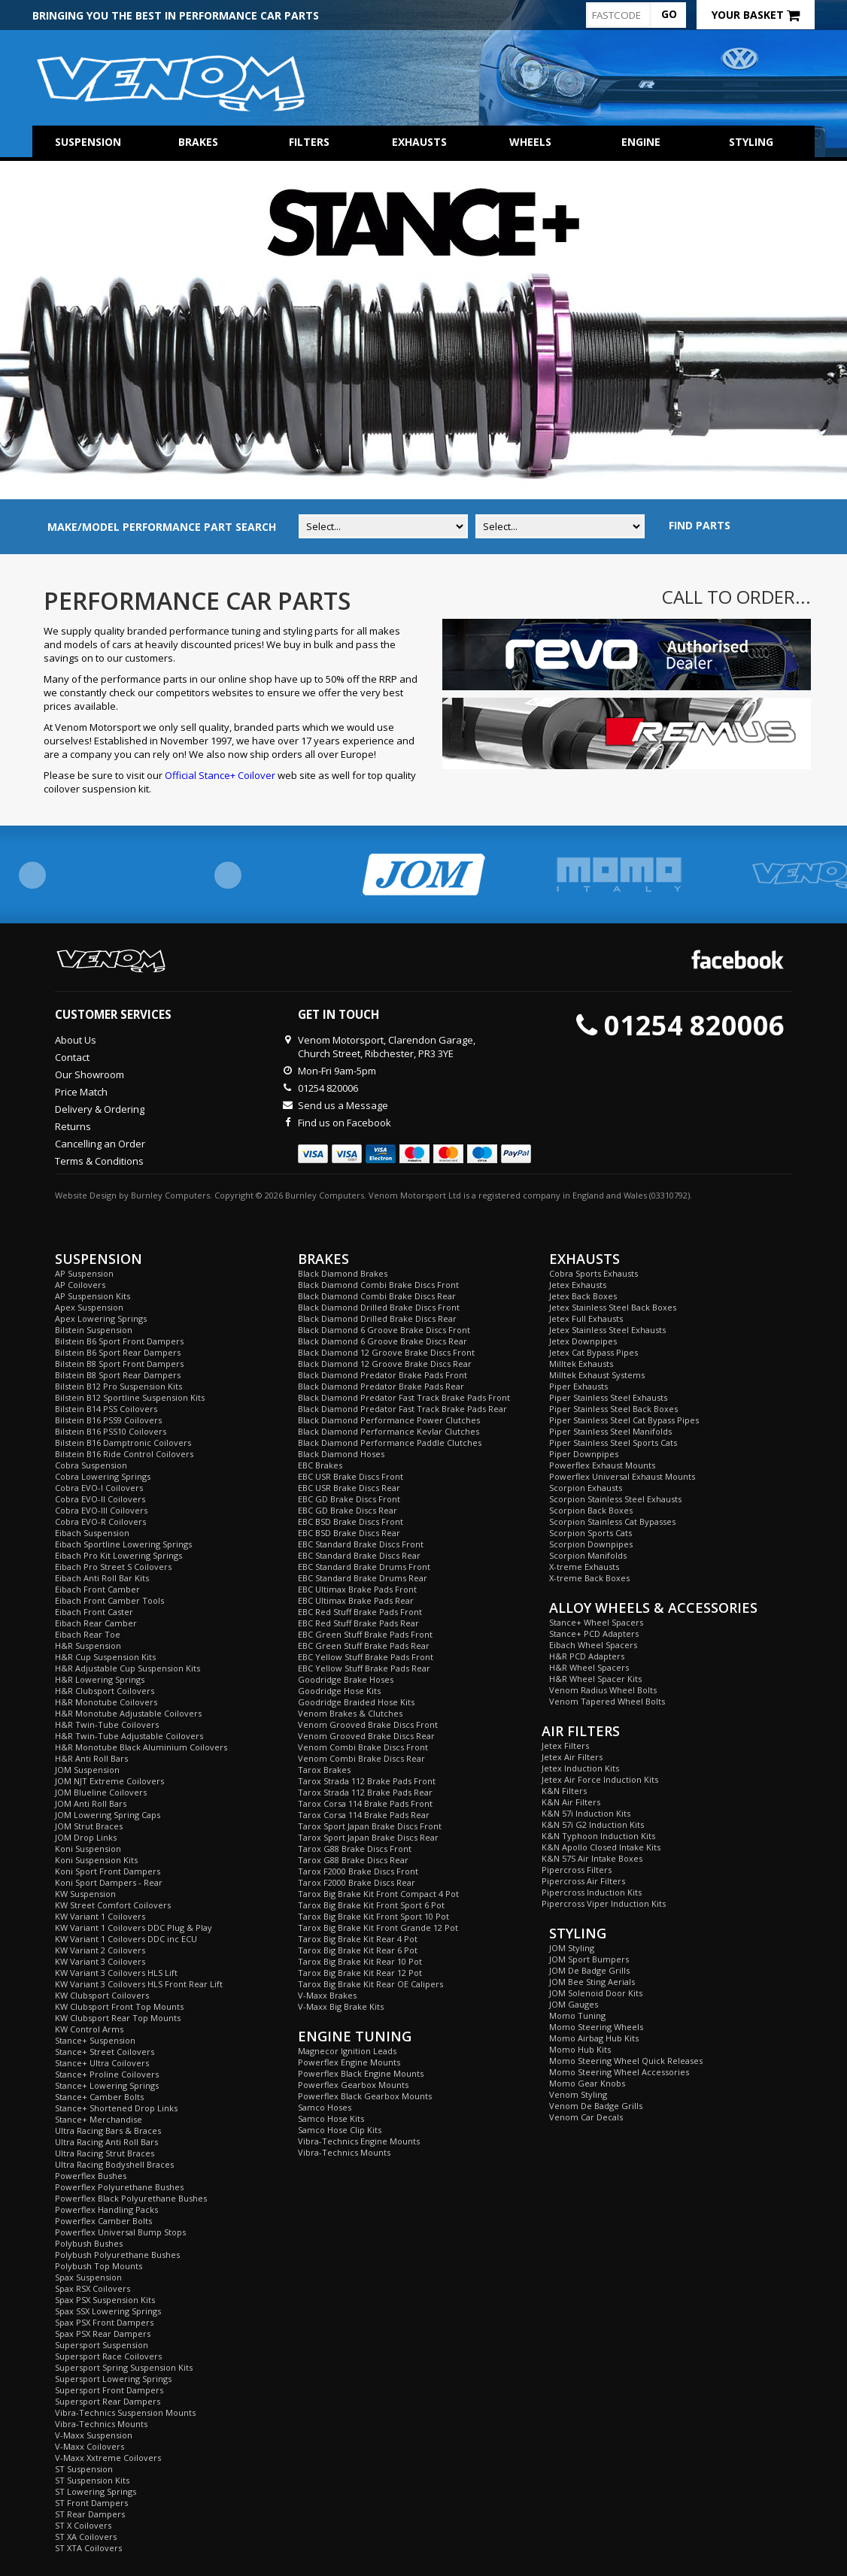  What do you see at coordinates (379, 1307) in the screenshot?
I see `Black Diamond Drilled Brake Discs Front` at bounding box center [379, 1307].